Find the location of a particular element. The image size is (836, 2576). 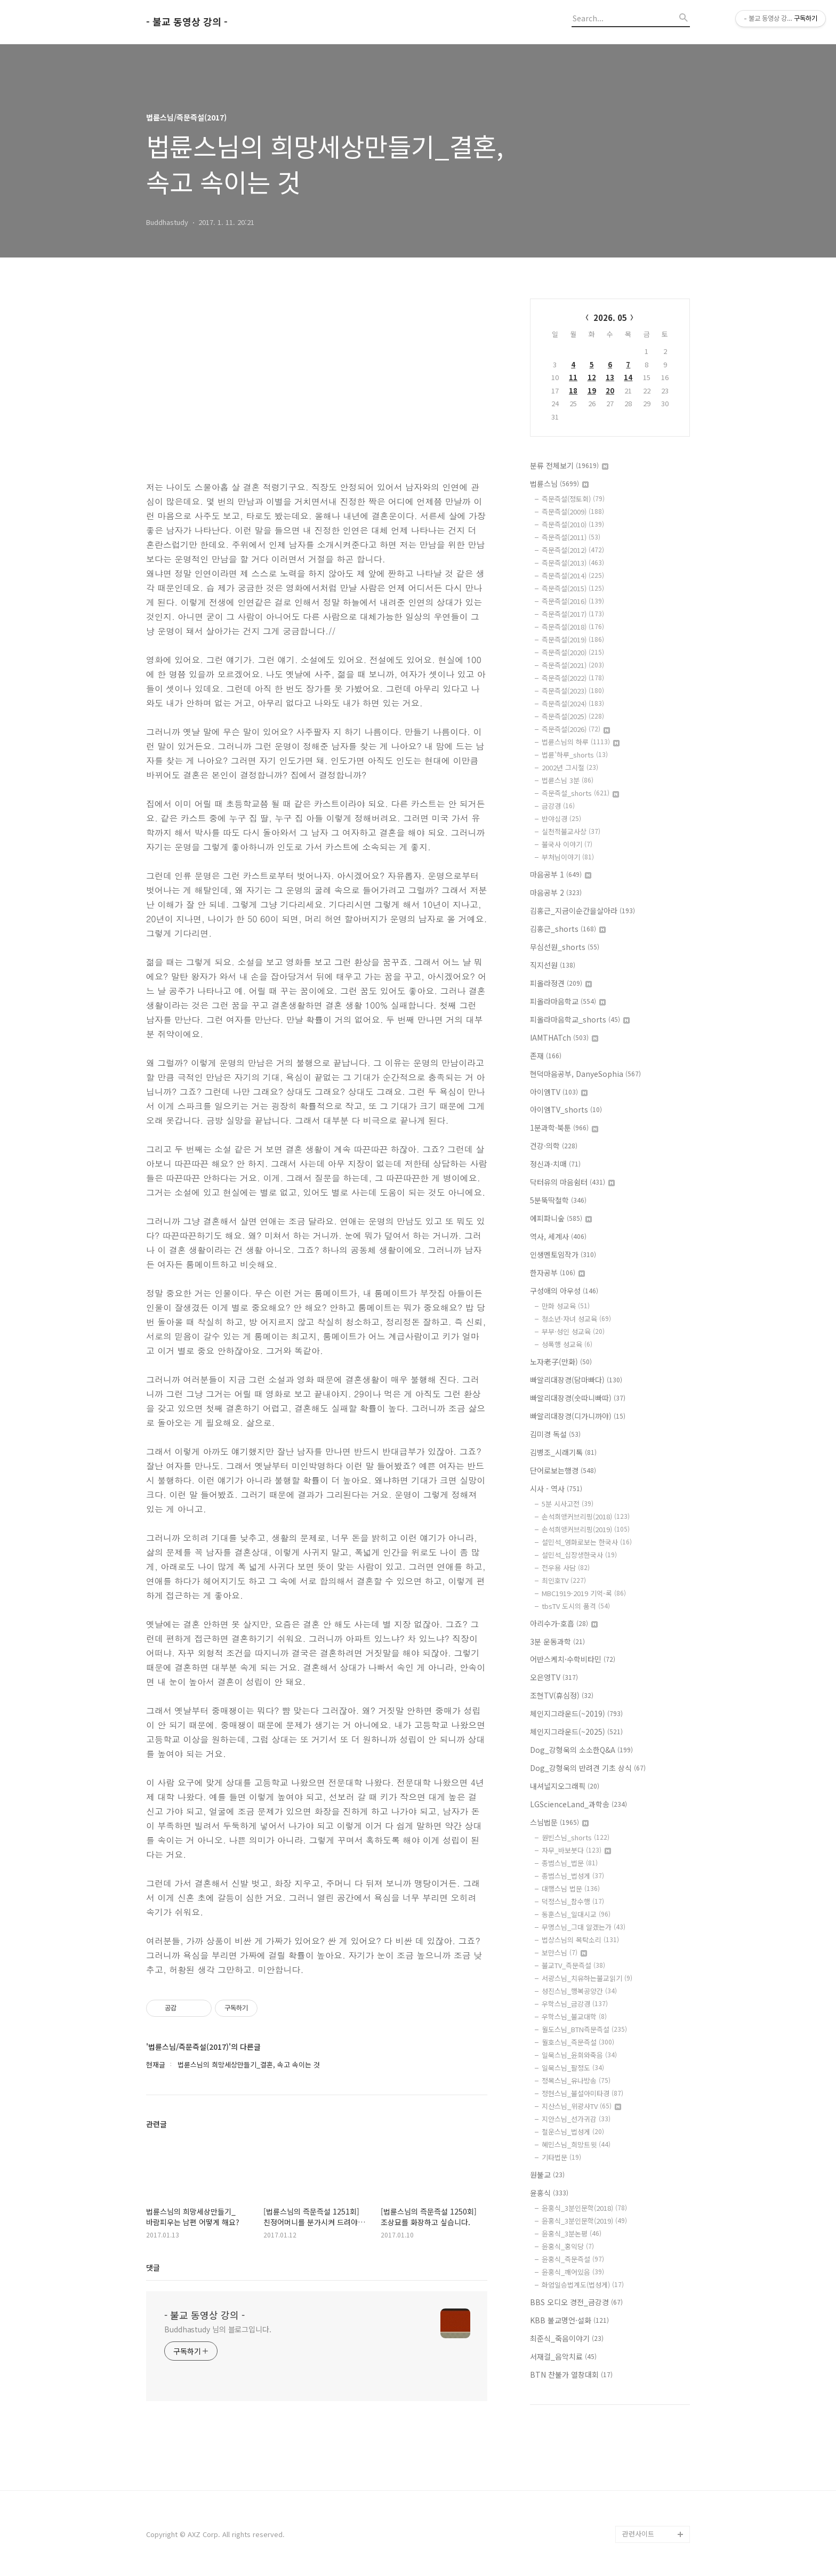

피올라마음학교_shorts is located at coordinates (580, 1019).